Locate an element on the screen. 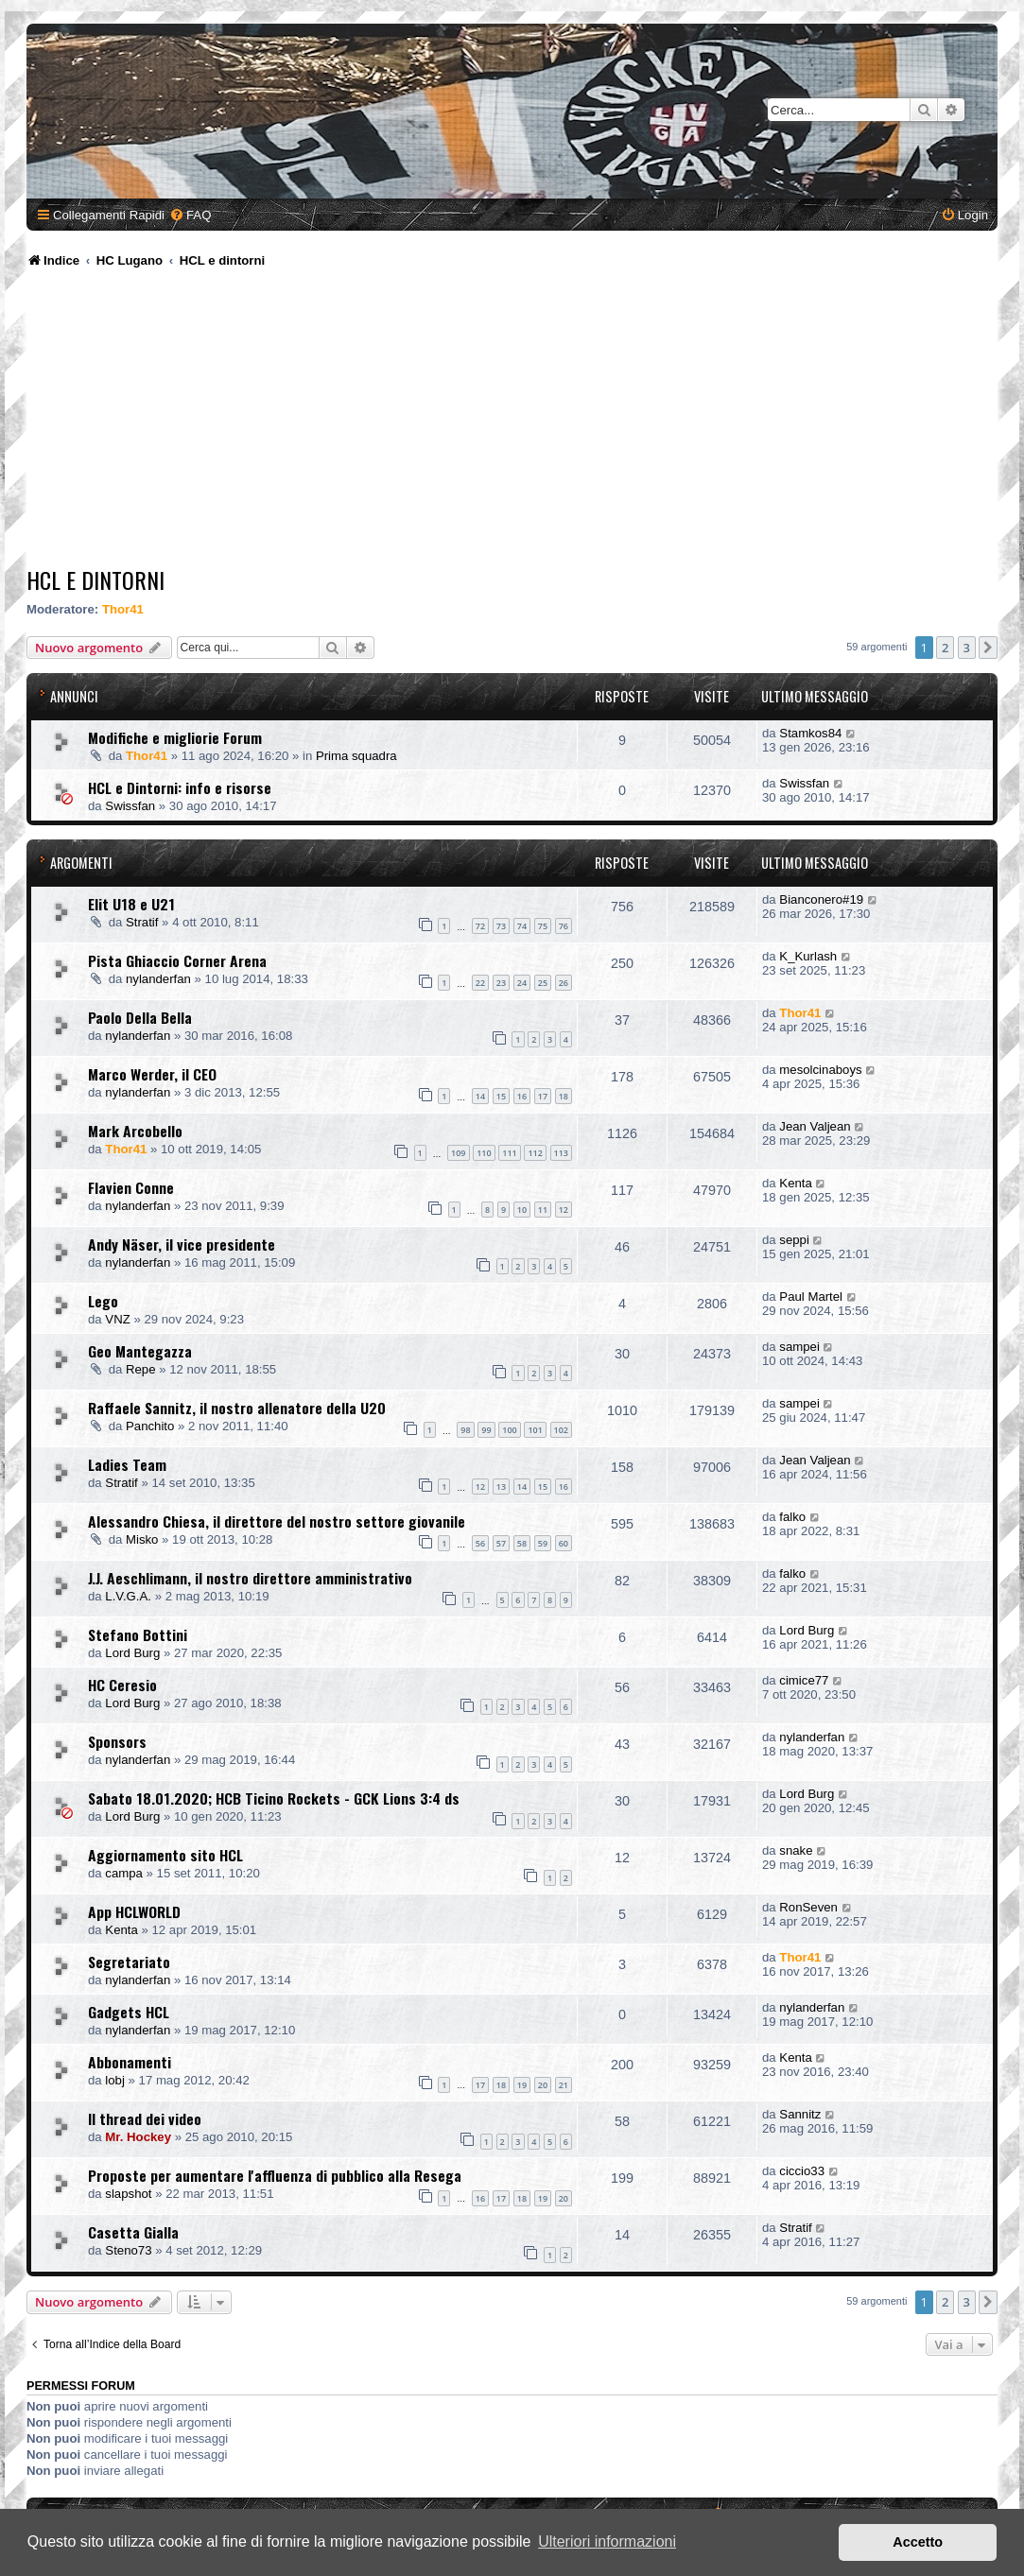 The height and width of the screenshot is (2576, 1024). 75 is located at coordinates (542, 926).